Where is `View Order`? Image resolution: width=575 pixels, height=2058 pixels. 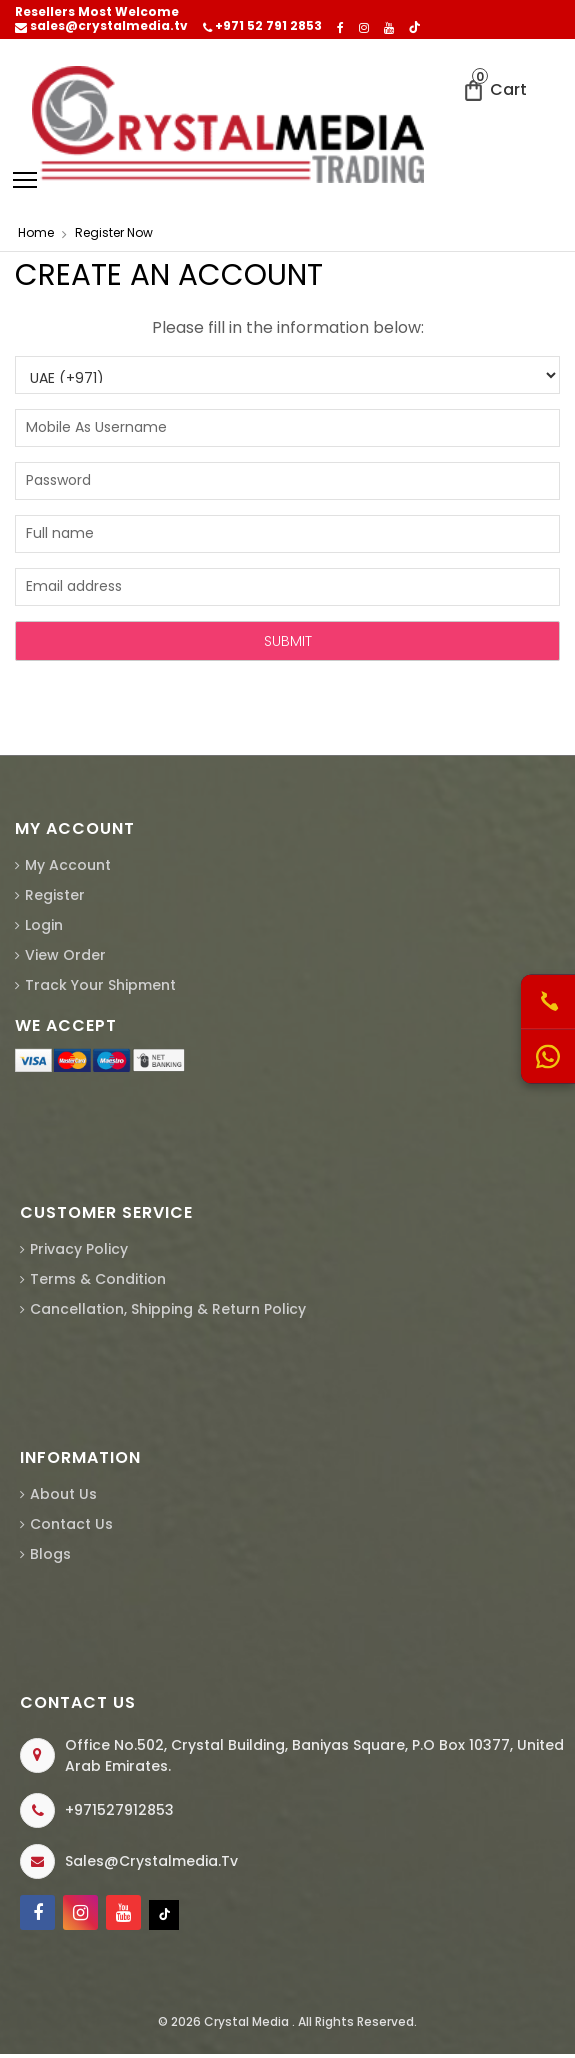
View Order is located at coordinates (65, 955).